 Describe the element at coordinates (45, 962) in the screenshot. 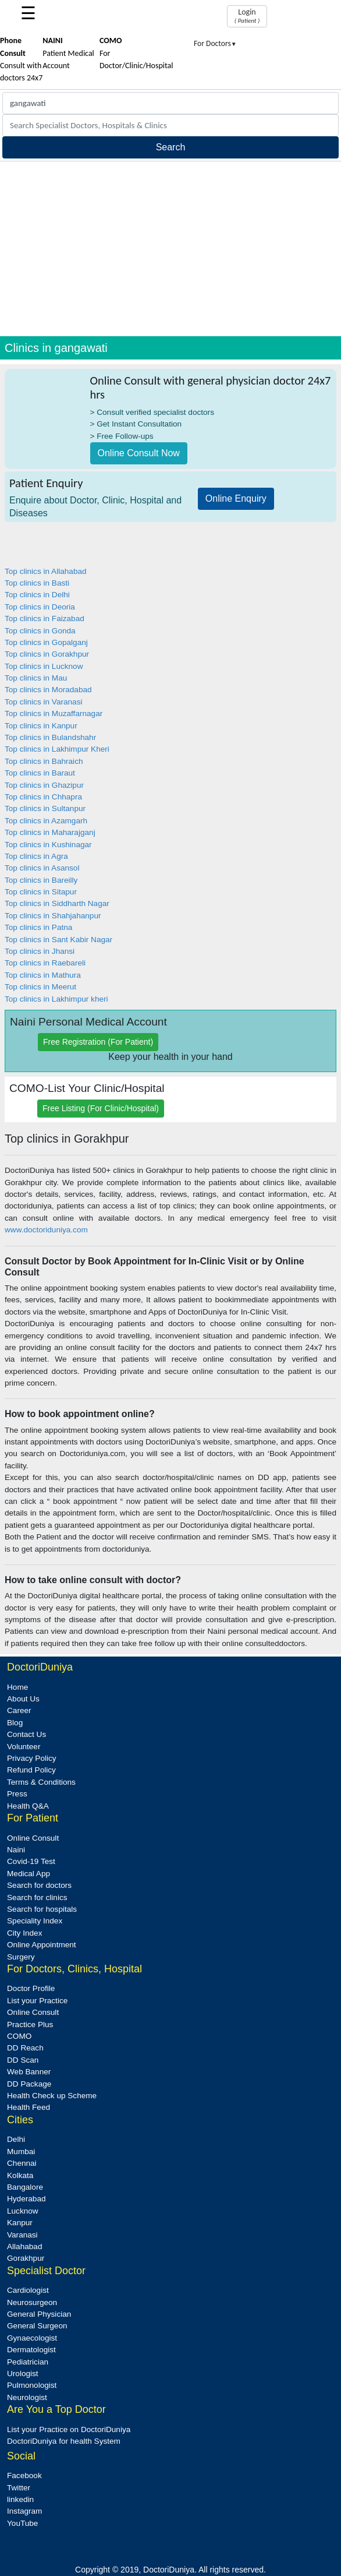

I see `Top clinics in Raebareli` at that location.